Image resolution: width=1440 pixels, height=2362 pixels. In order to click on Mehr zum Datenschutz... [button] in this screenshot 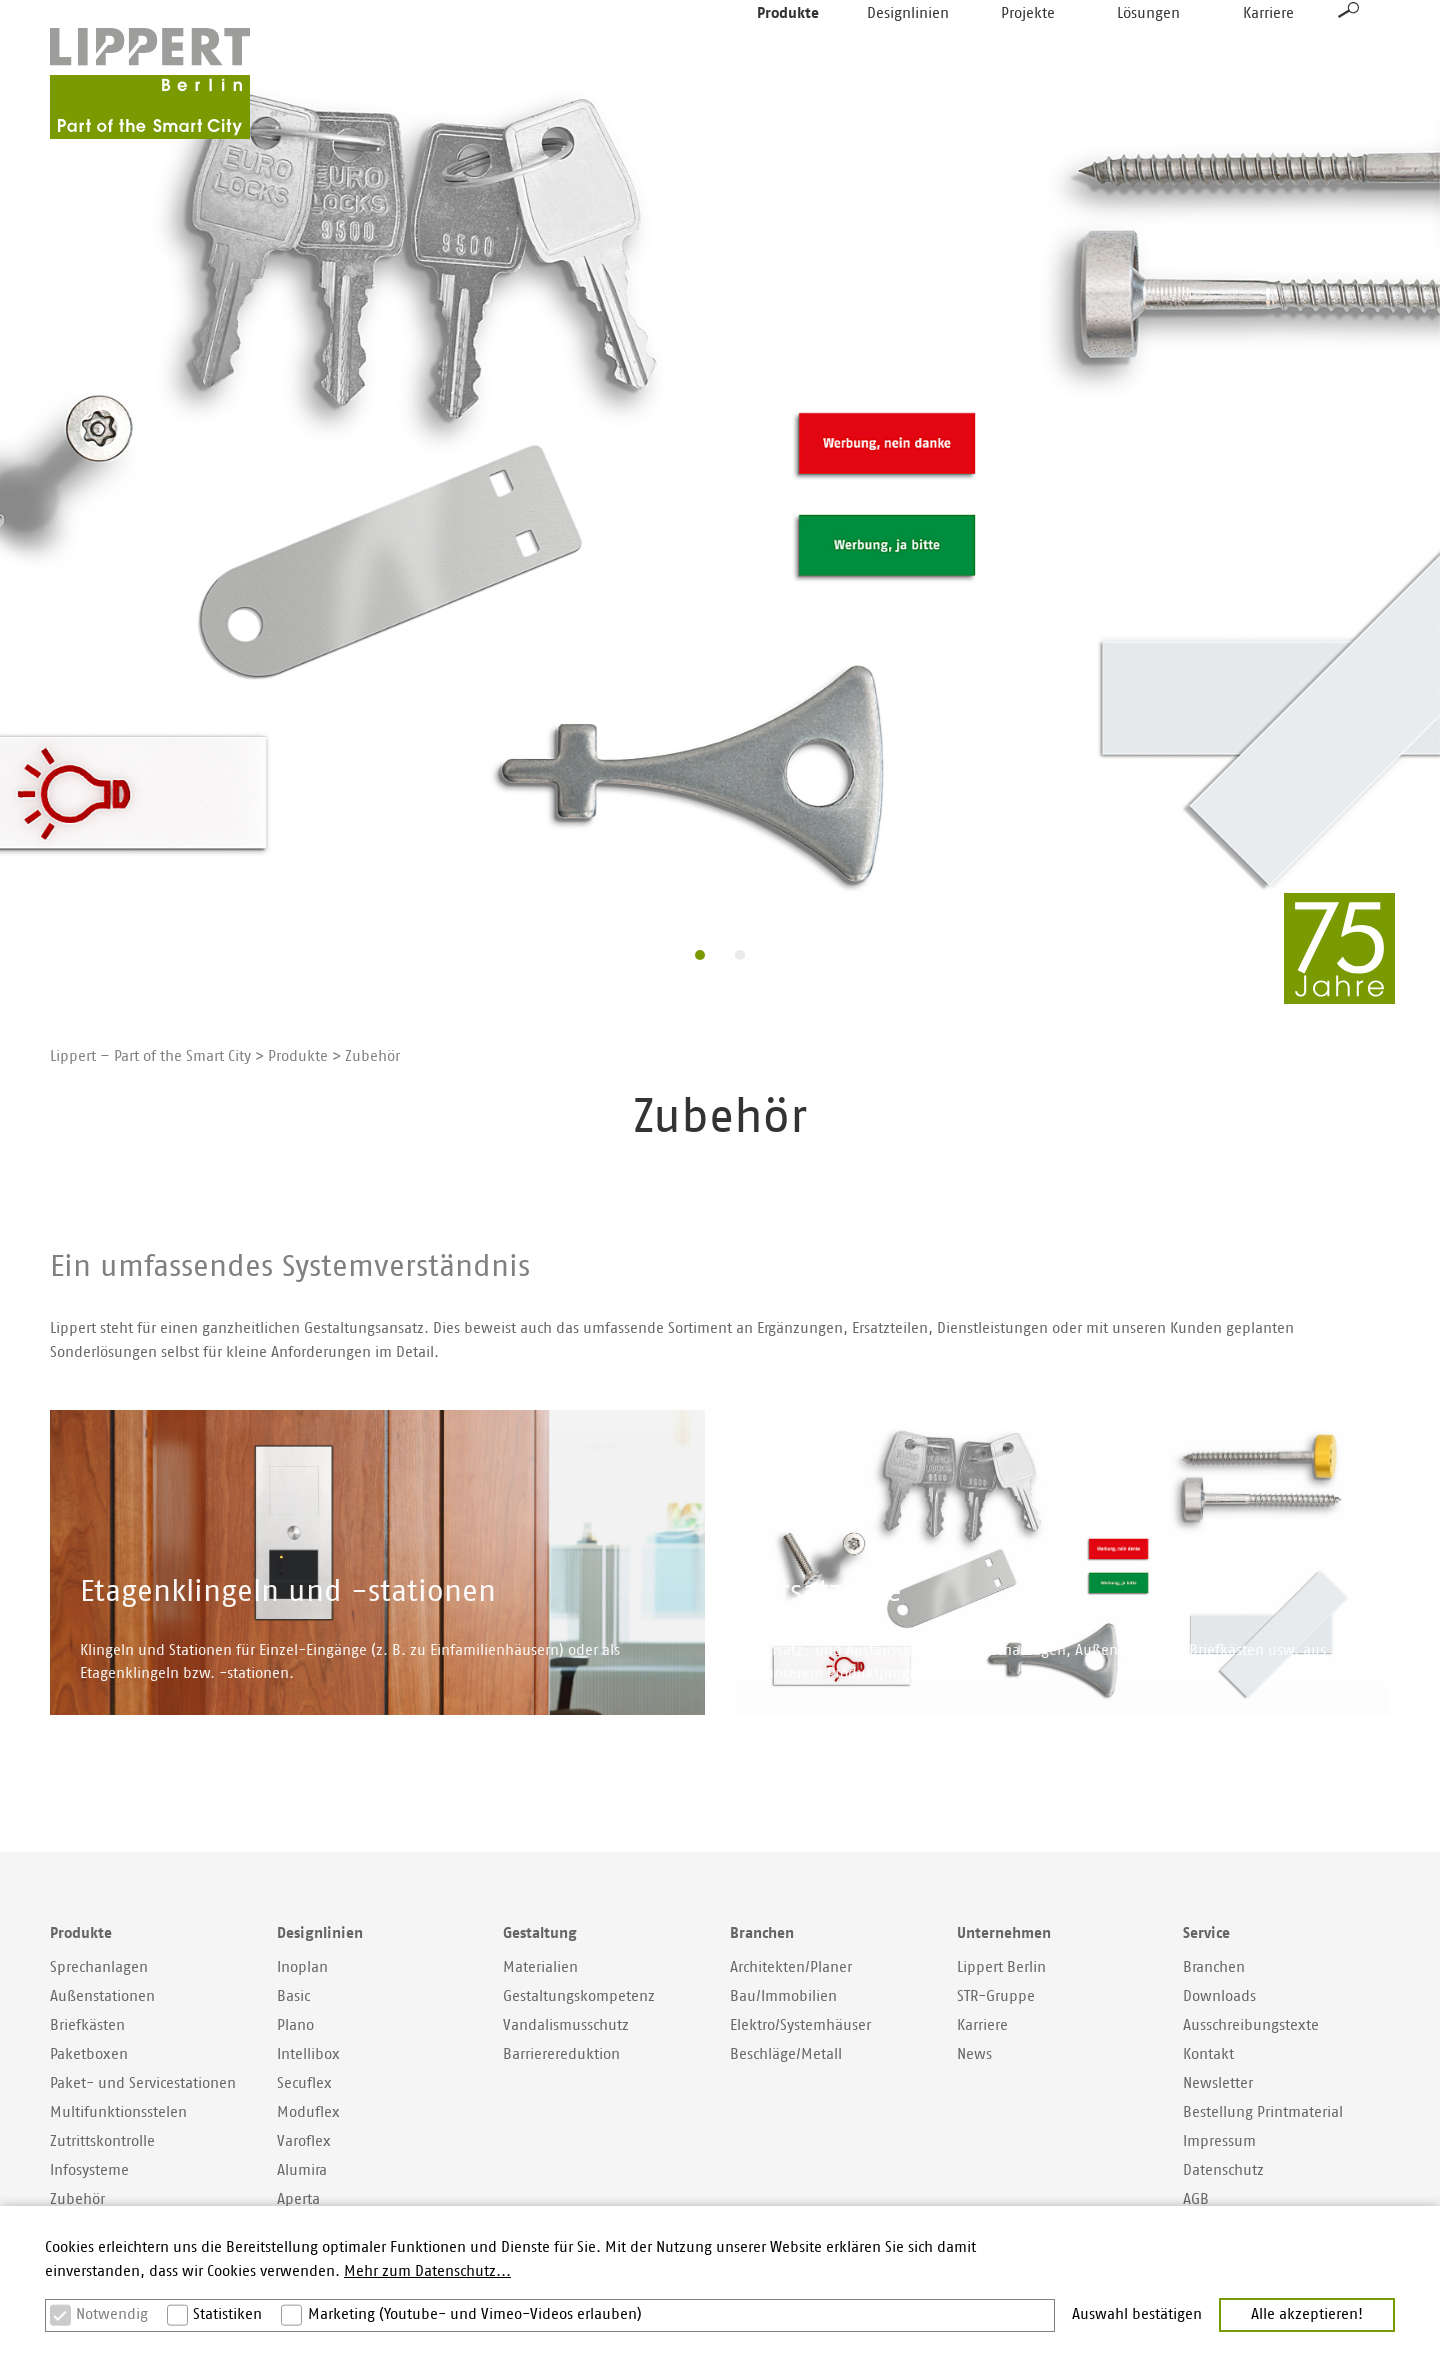, I will do `click(427, 2271)`.